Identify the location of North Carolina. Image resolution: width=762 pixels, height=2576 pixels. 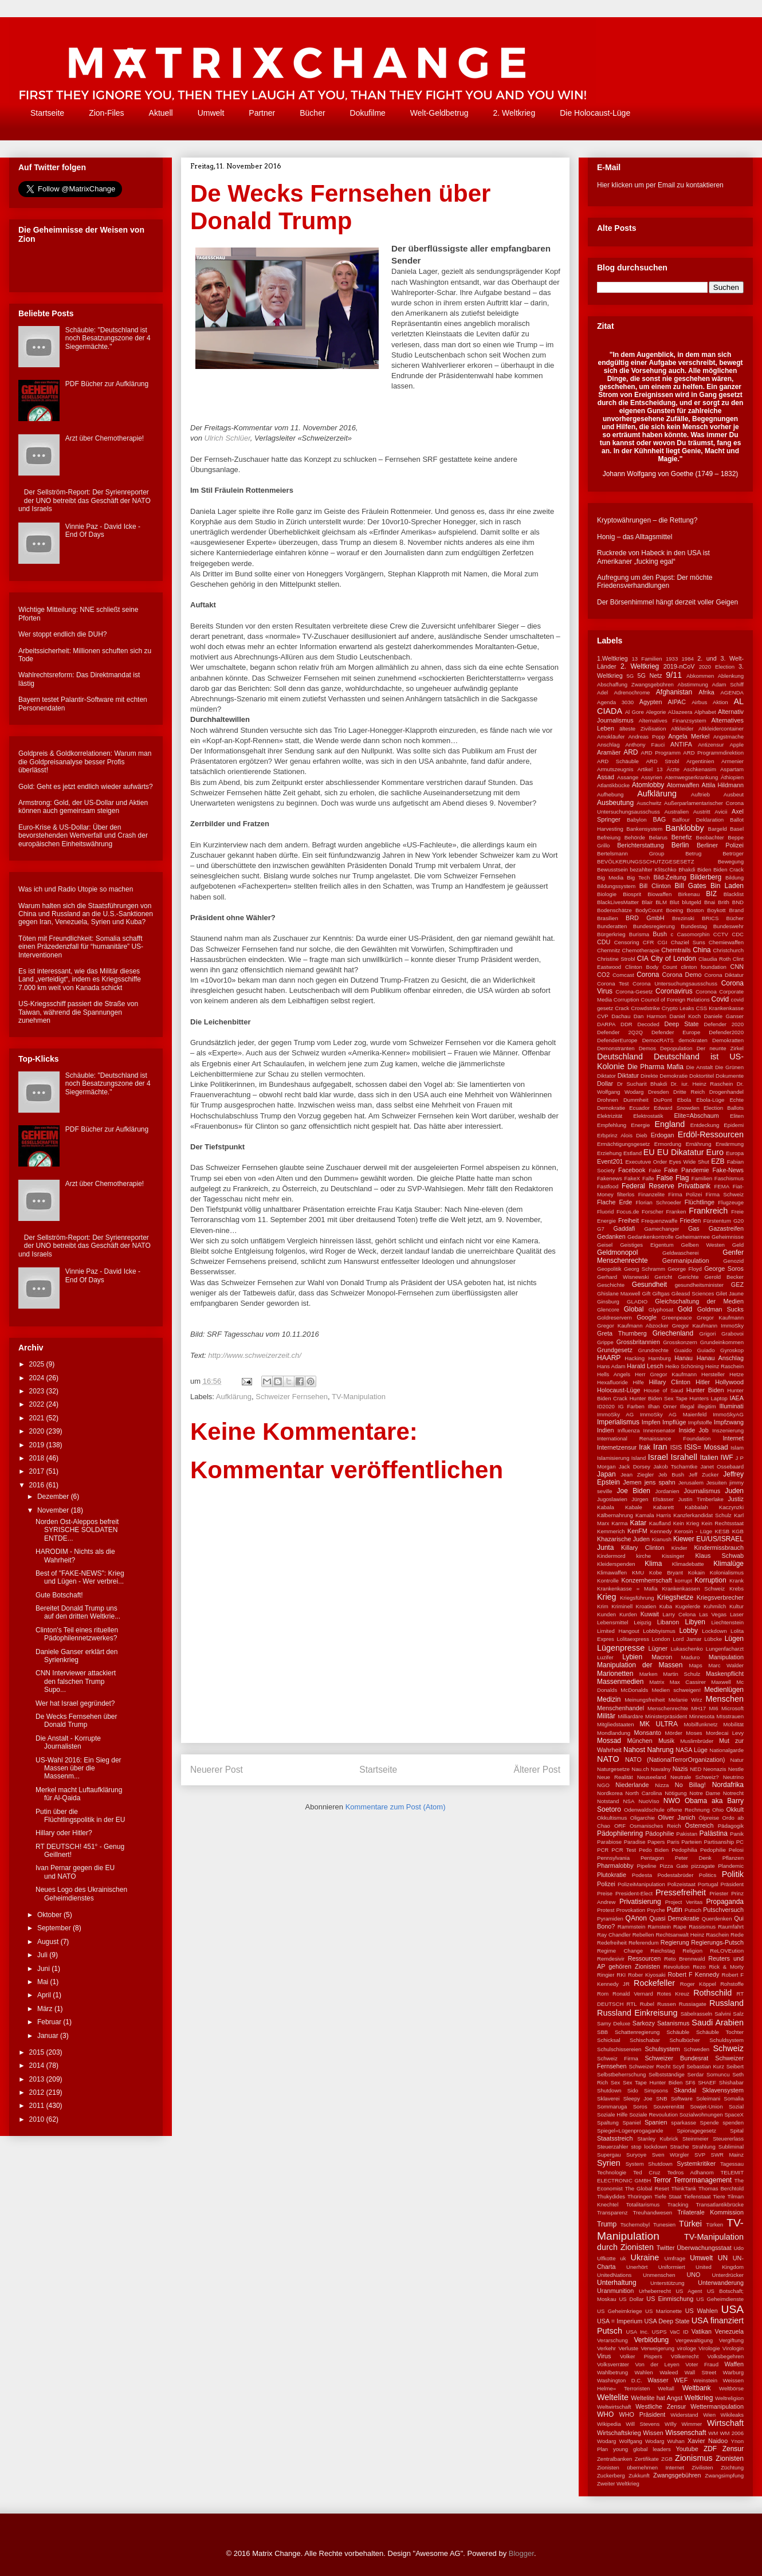
(644, 1793).